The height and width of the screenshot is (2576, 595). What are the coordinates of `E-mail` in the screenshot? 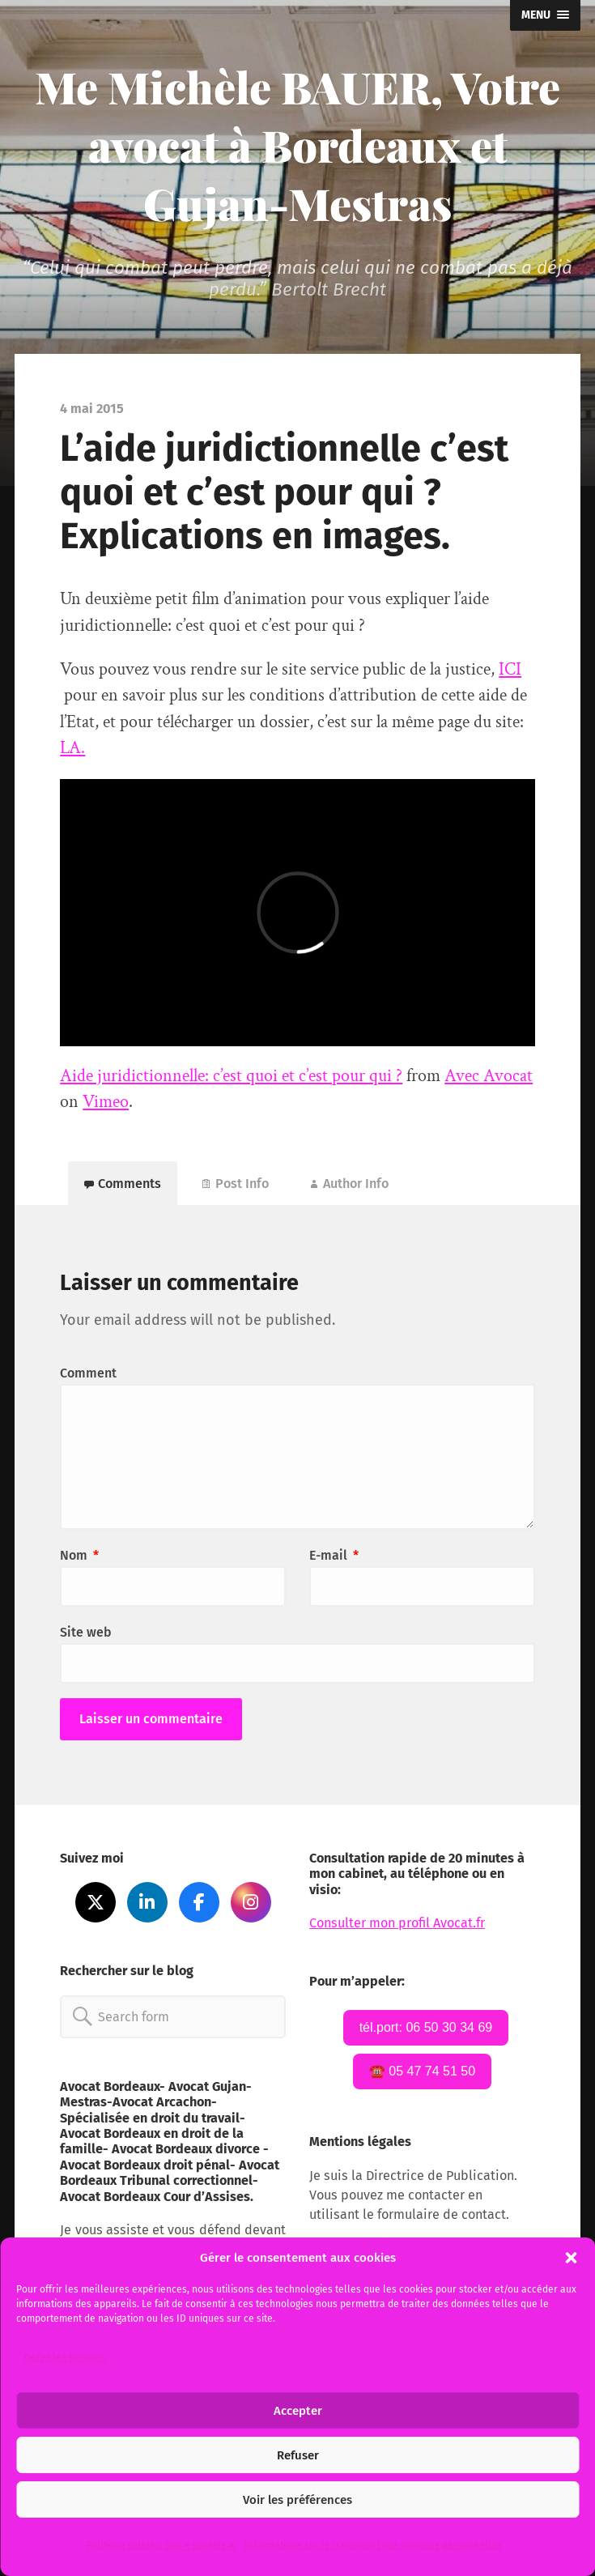 It's located at (334, 1555).